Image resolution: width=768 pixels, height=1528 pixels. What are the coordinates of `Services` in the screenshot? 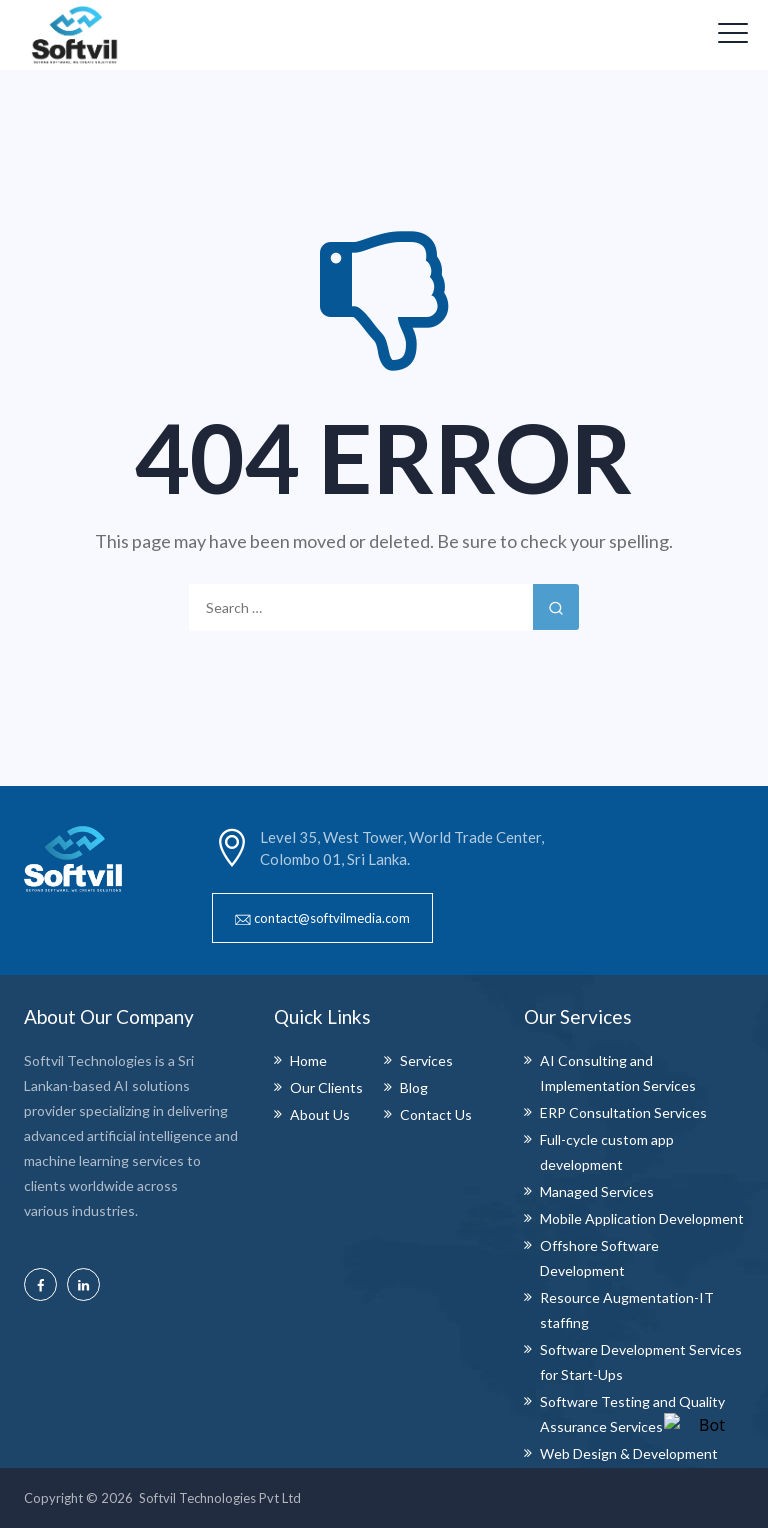 It's located at (426, 1060).